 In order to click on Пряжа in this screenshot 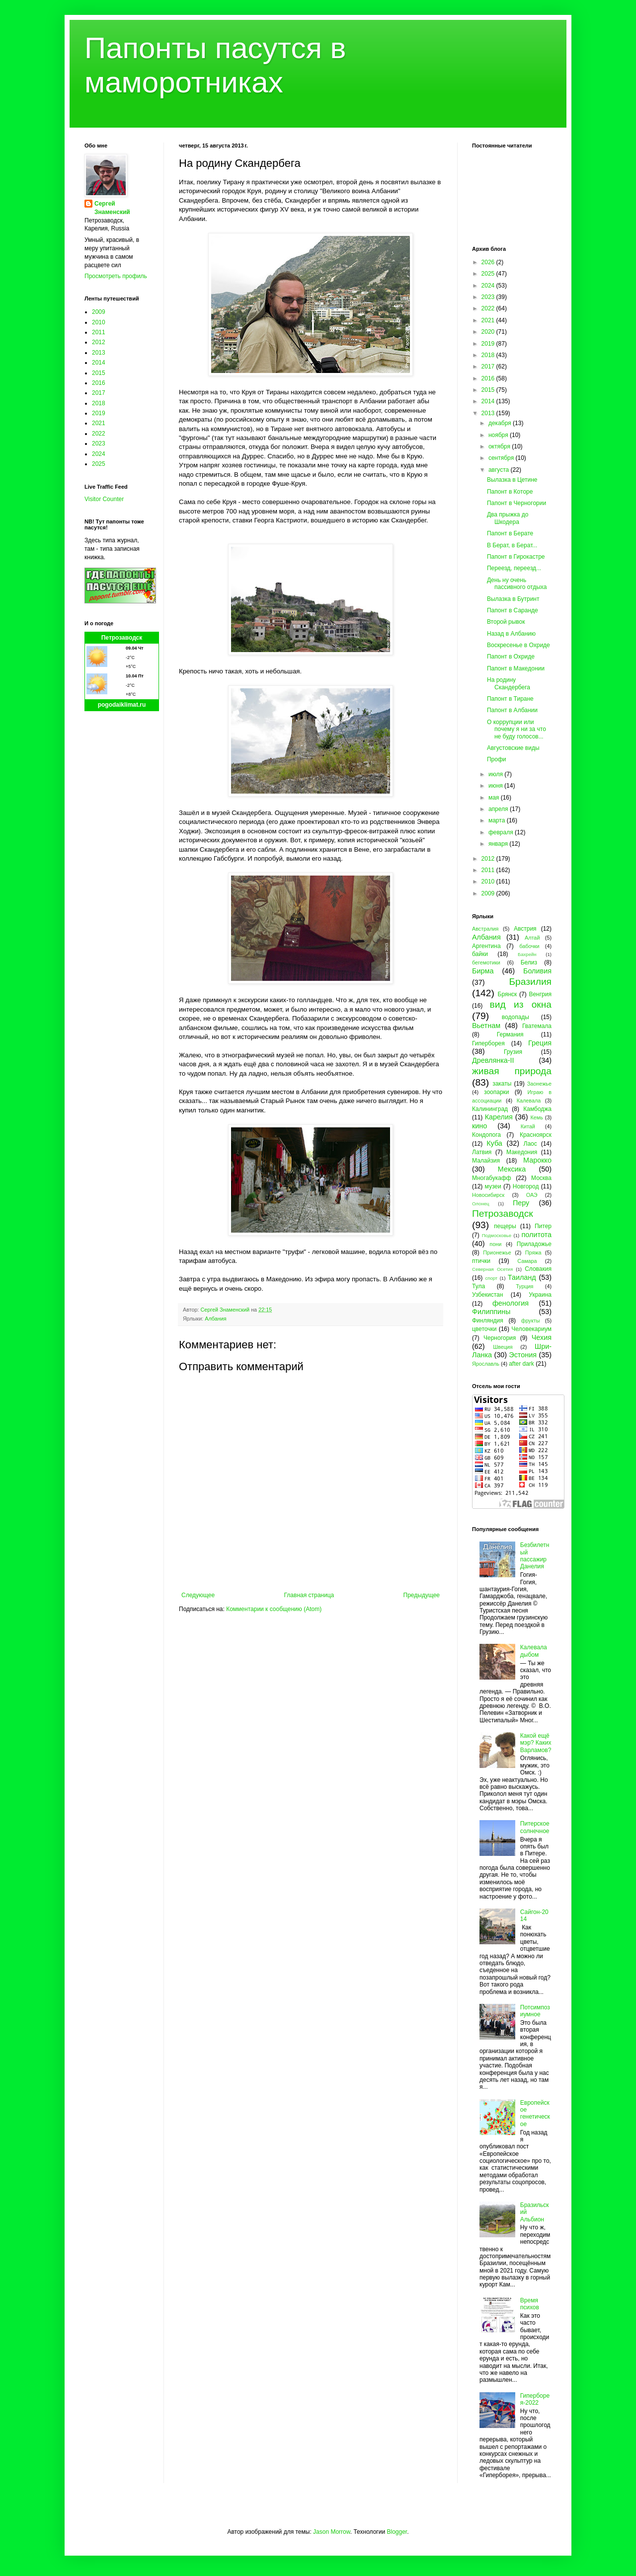, I will do `click(533, 1252)`.